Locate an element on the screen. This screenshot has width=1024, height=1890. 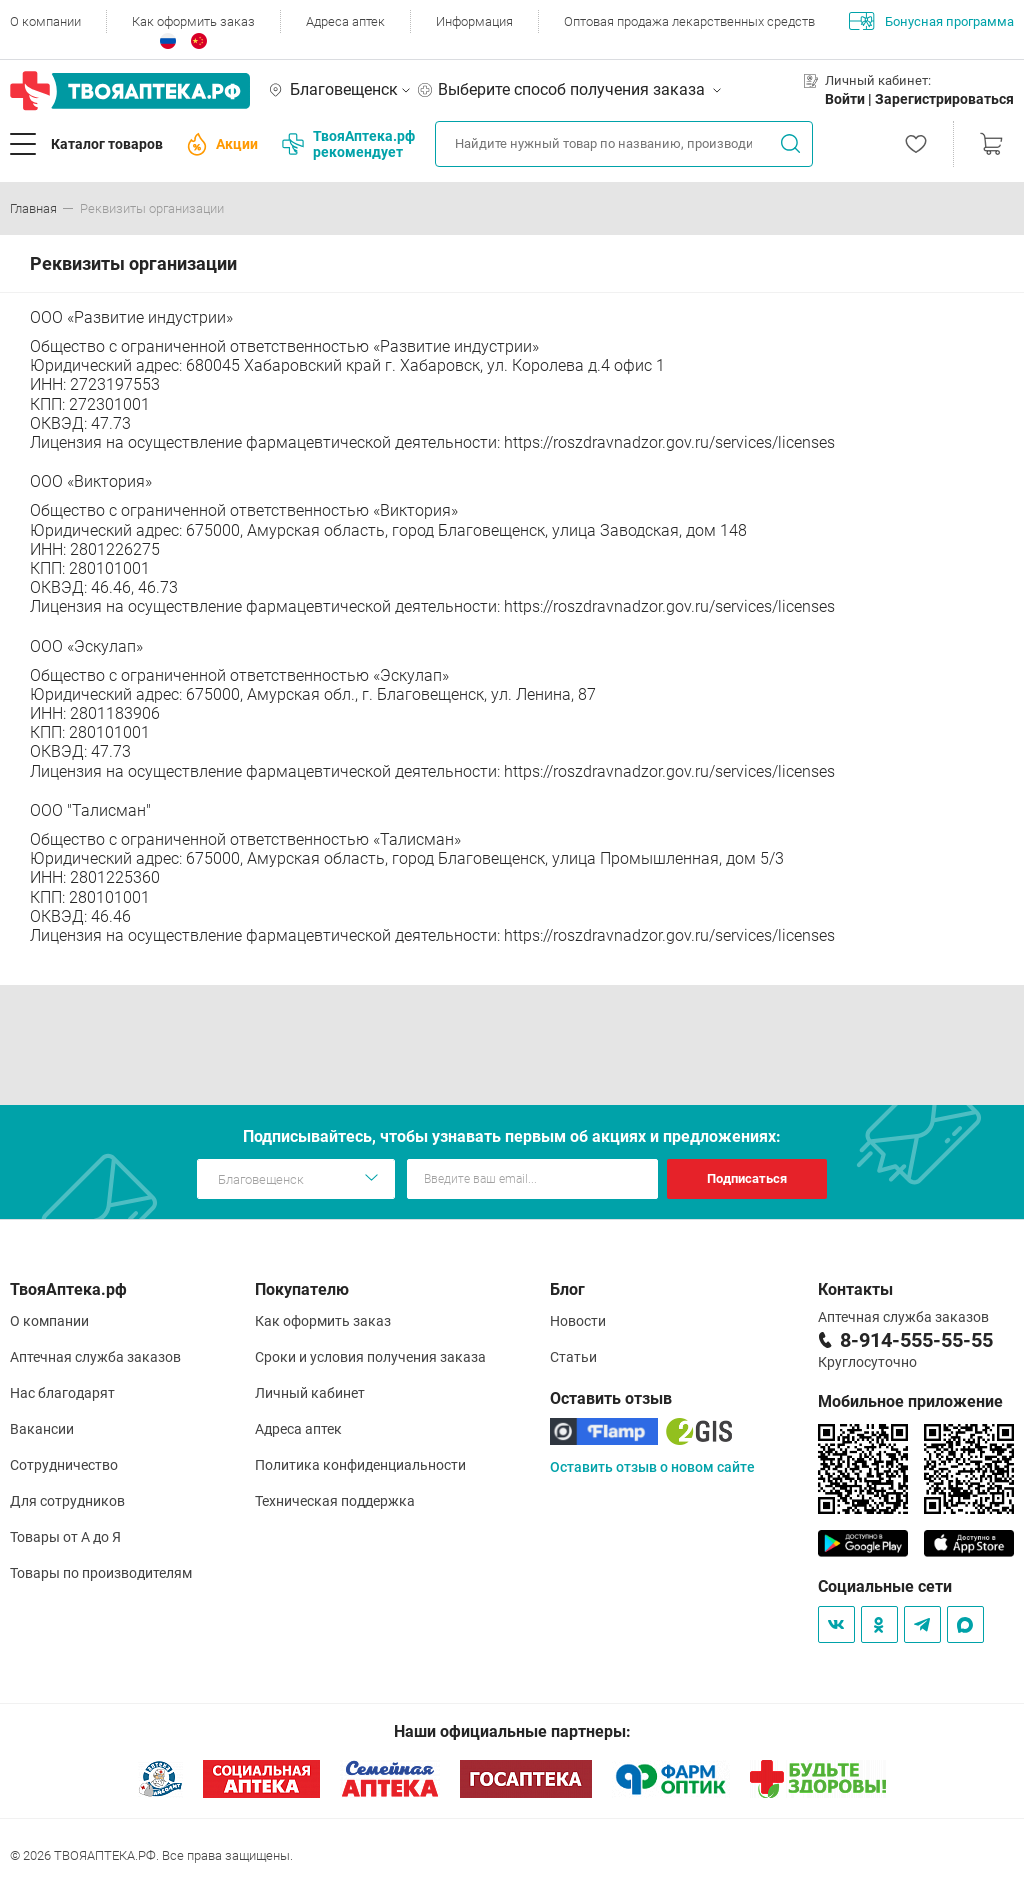
ТвояАптека.рф рекомендует is located at coordinates (348, 144).